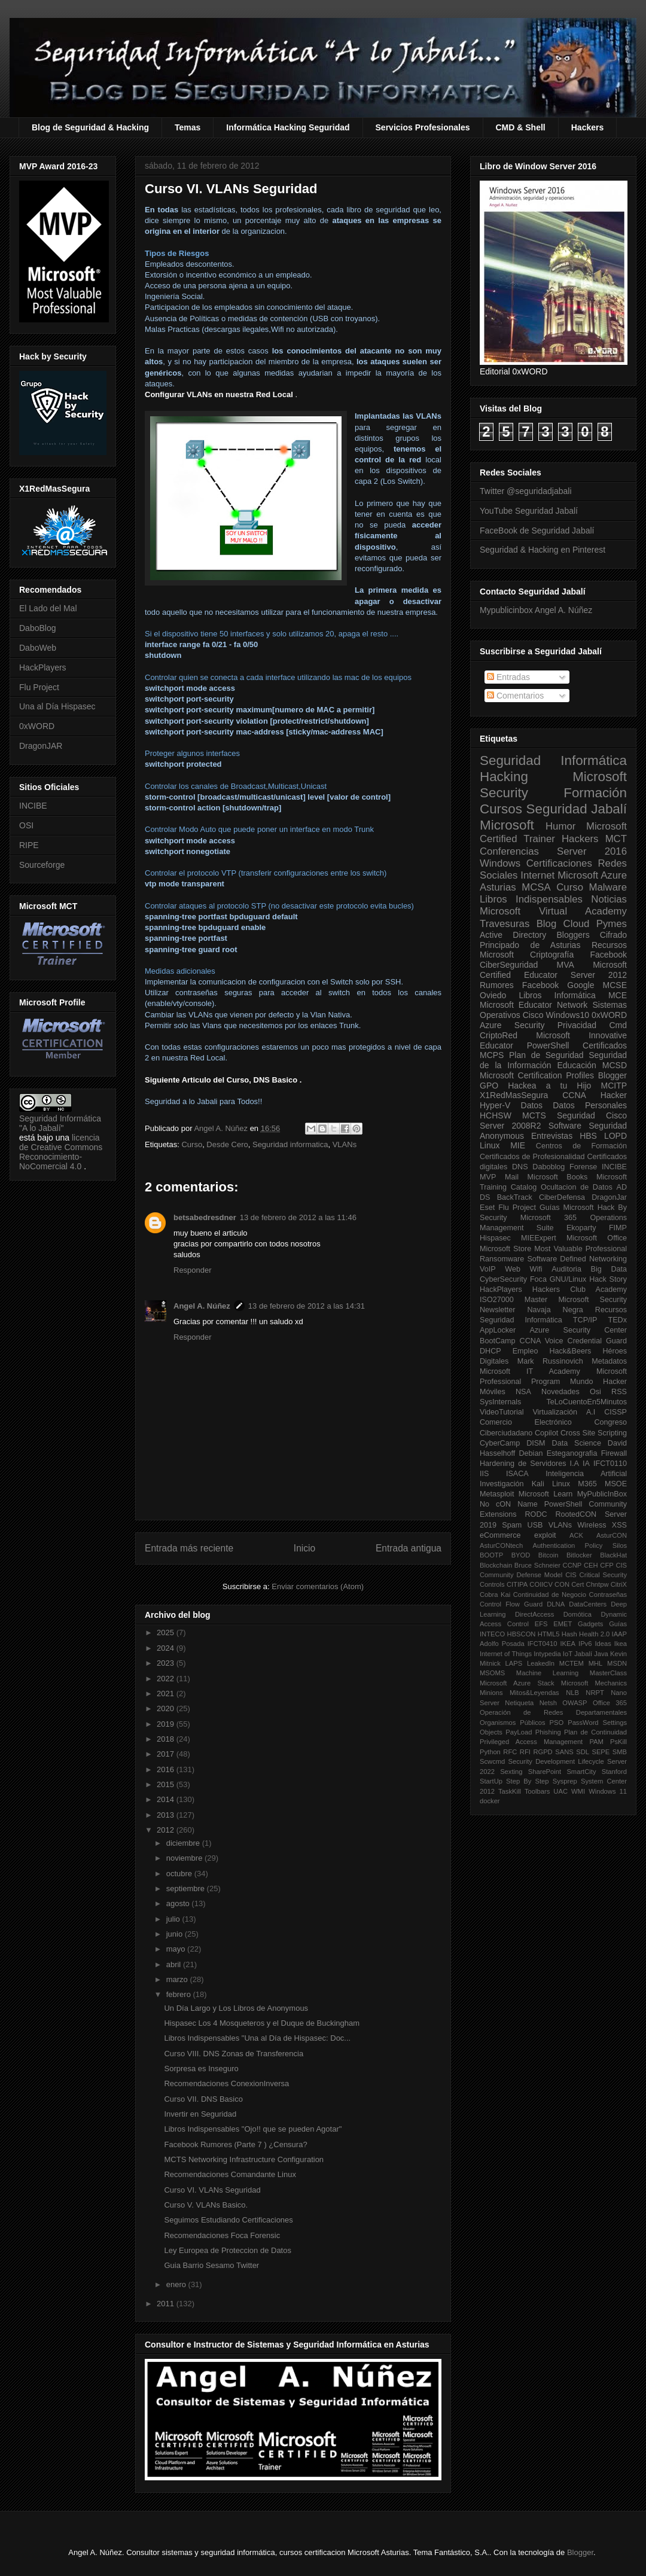 The image size is (646, 2576). Describe the element at coordinates (565, 965) in the screenshot. I see `MVA` at that location.